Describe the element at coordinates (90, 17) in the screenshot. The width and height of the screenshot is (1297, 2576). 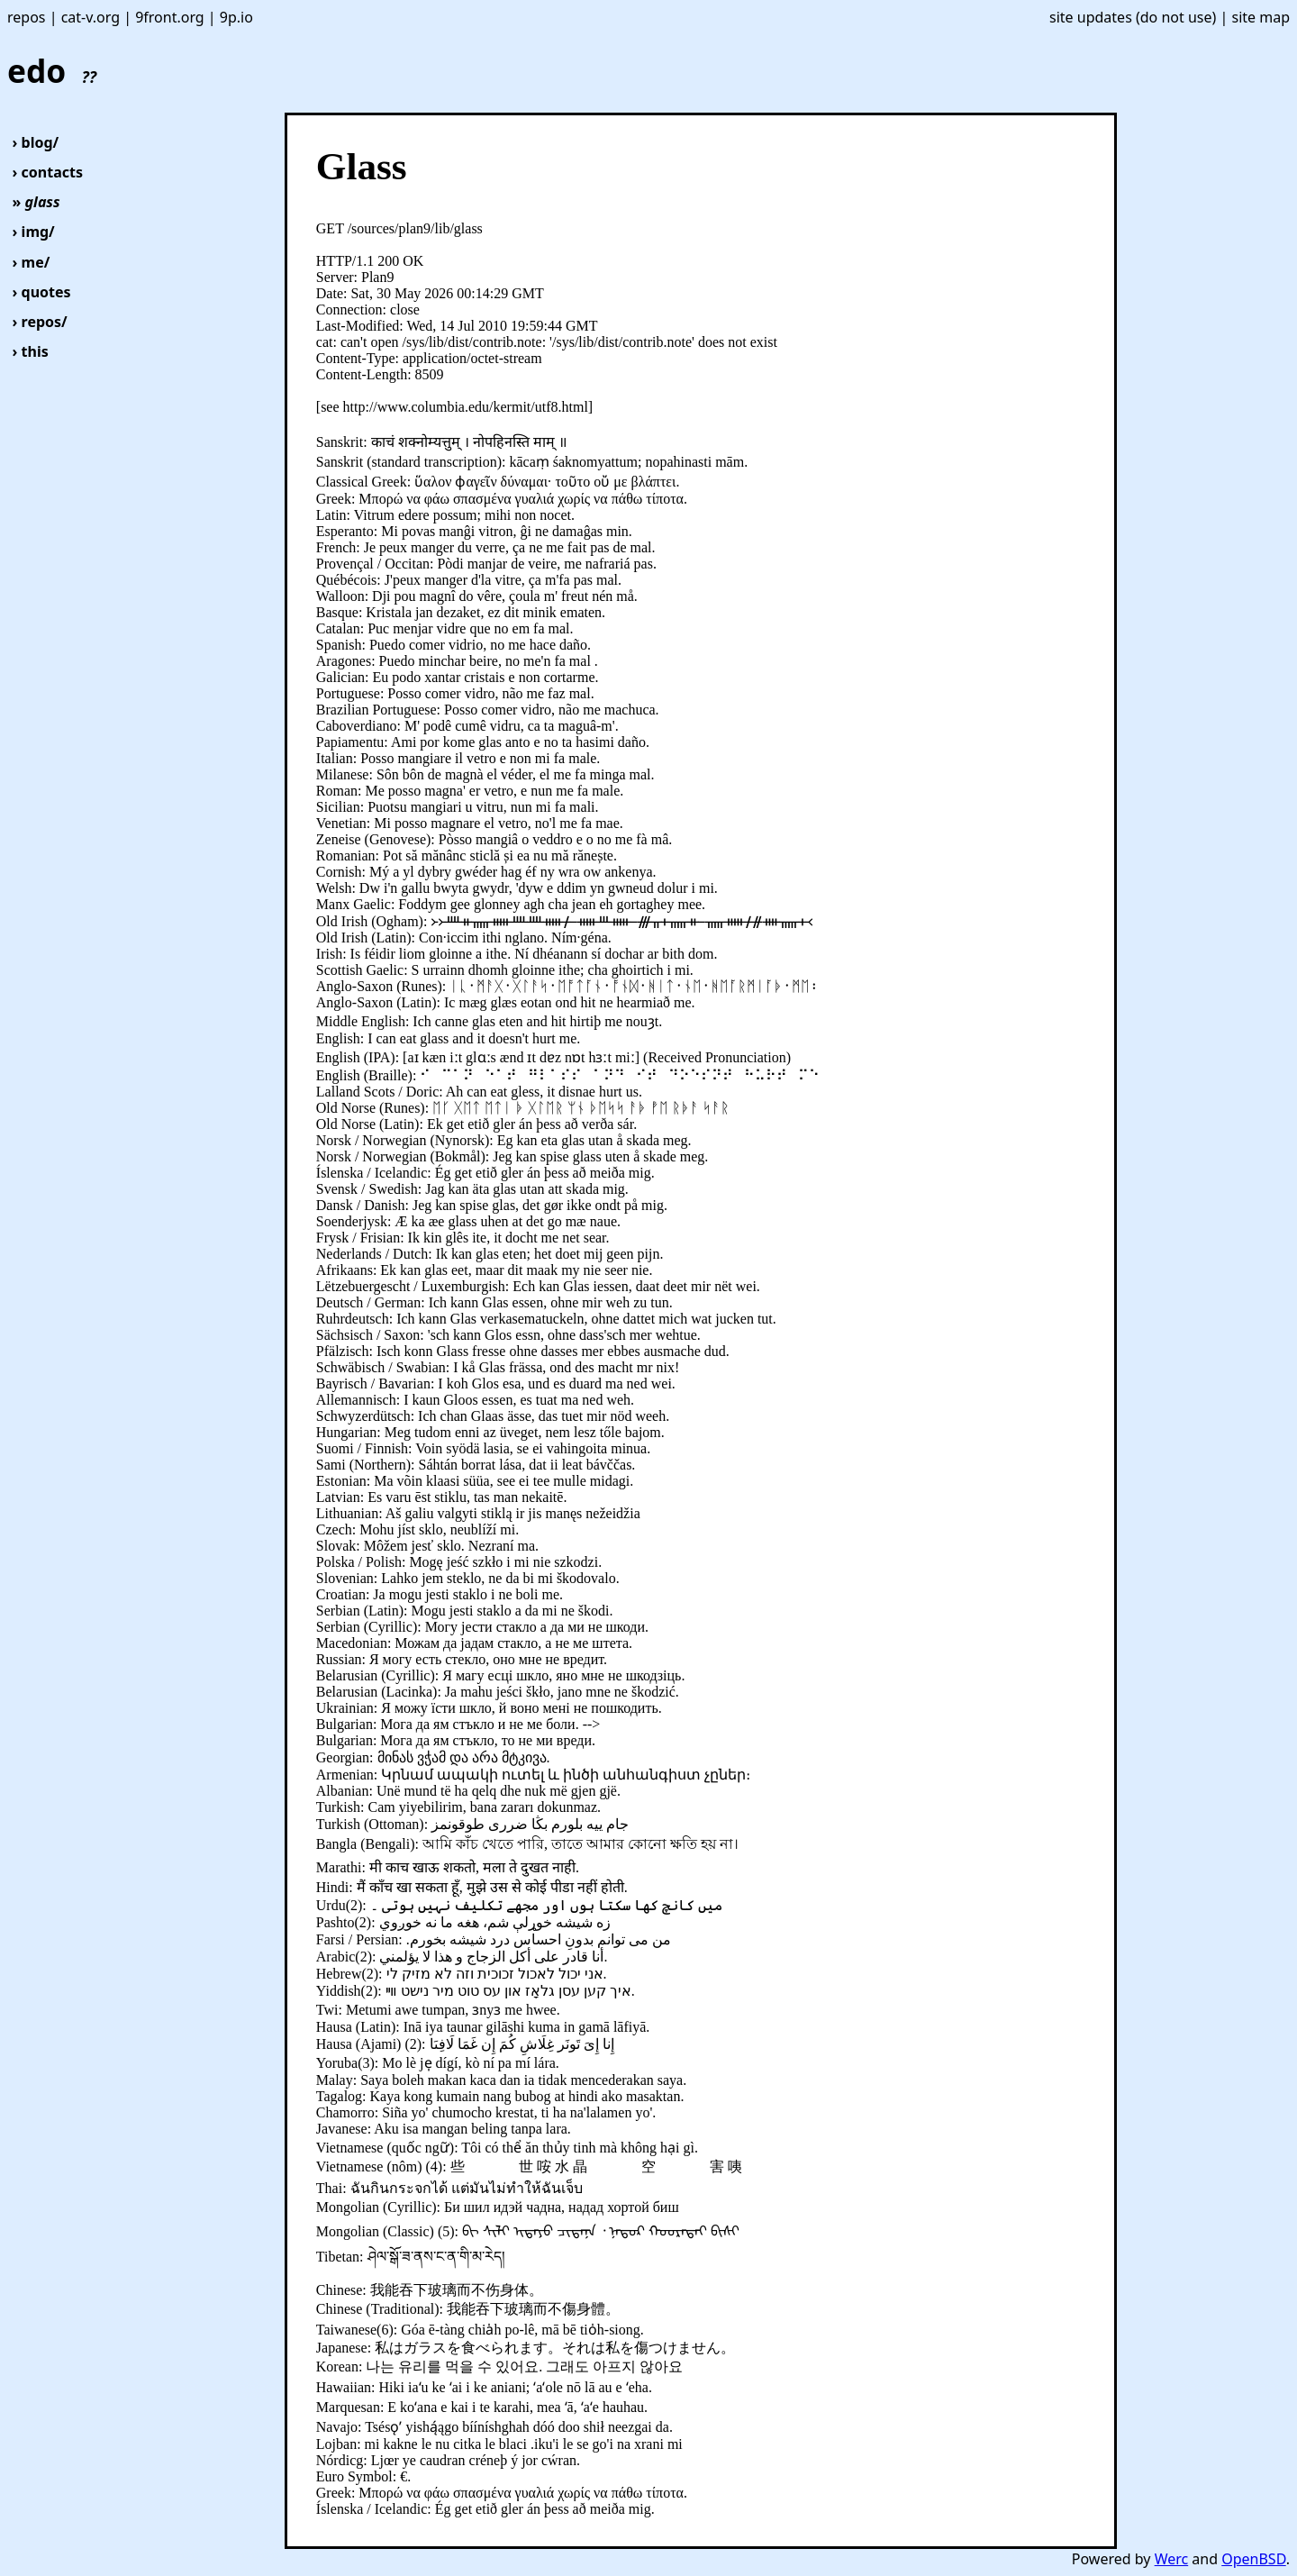
I see `cat-v.org` at that location.